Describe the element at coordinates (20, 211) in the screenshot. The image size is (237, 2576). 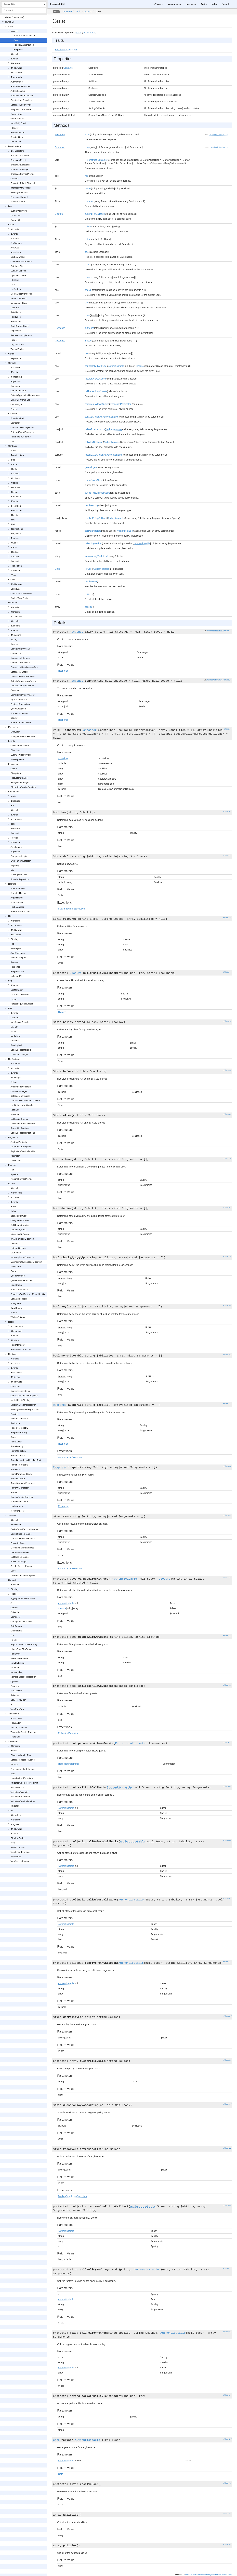
I see `BusServiceProvider` at that location.